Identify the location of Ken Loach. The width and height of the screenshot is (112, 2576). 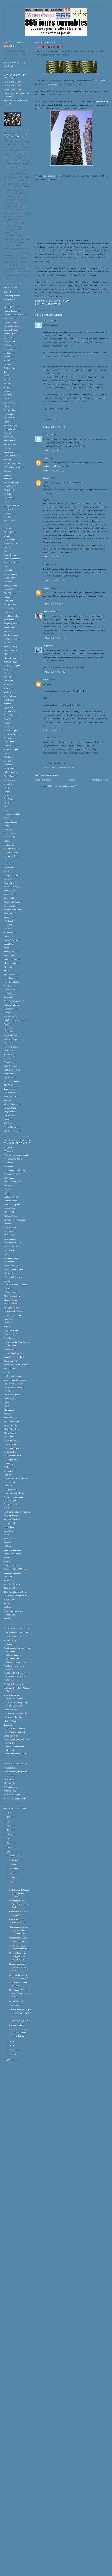
(8, 928).